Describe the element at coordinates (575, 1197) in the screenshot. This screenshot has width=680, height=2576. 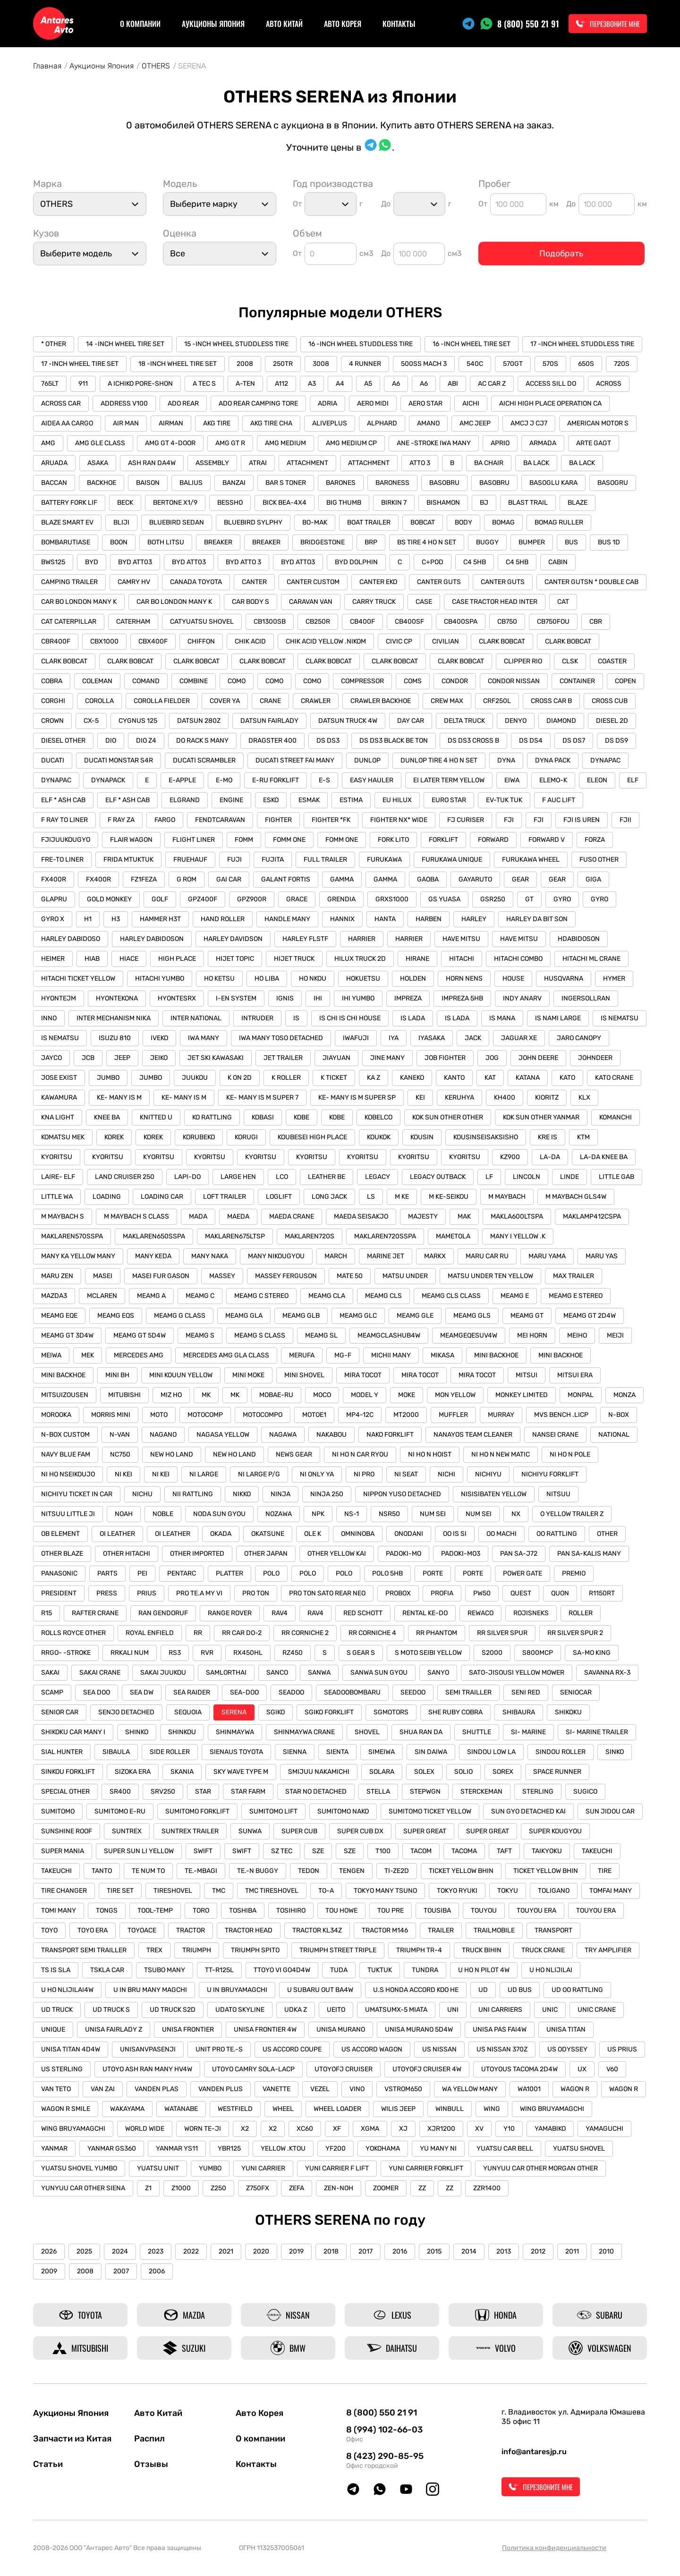
I see `M MAYBACH GLS4W` at that location.